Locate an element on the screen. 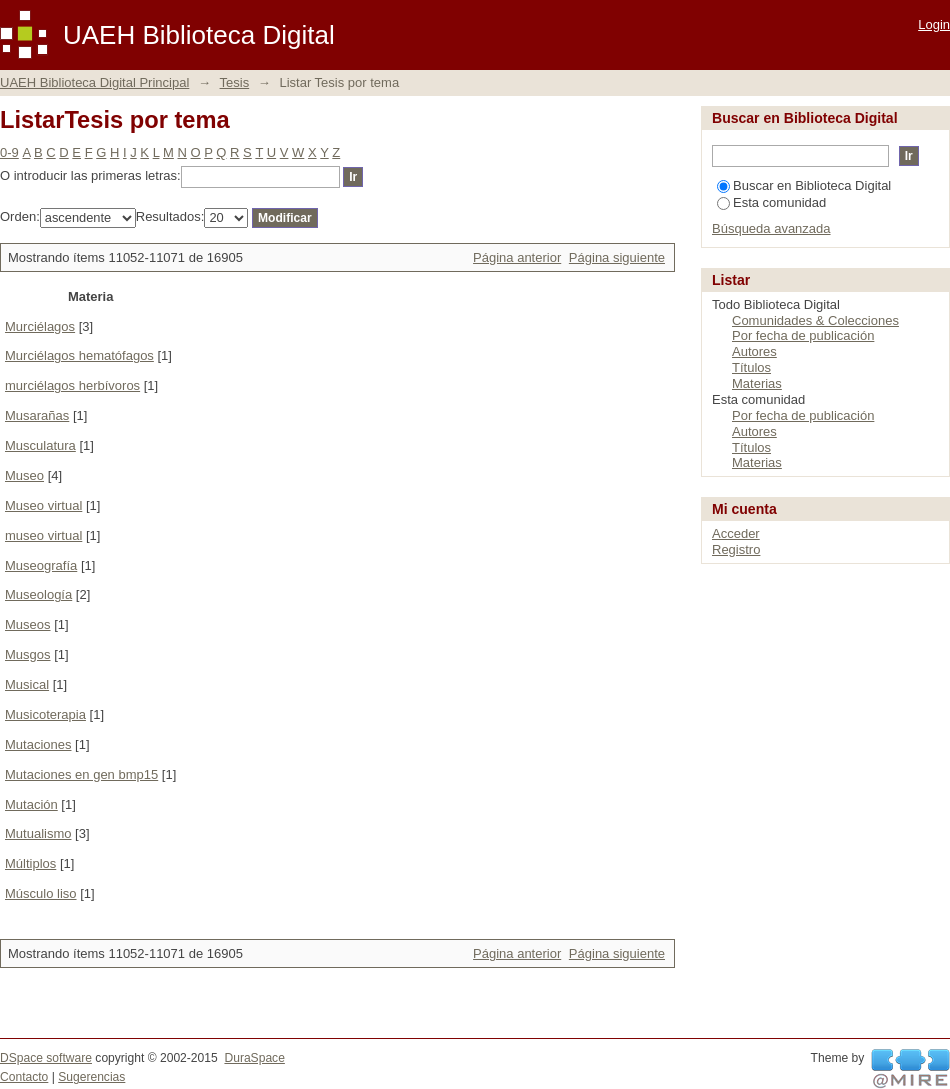 This screenshot has width=950, height=1089. Materias is located at coordinates (757, 383).